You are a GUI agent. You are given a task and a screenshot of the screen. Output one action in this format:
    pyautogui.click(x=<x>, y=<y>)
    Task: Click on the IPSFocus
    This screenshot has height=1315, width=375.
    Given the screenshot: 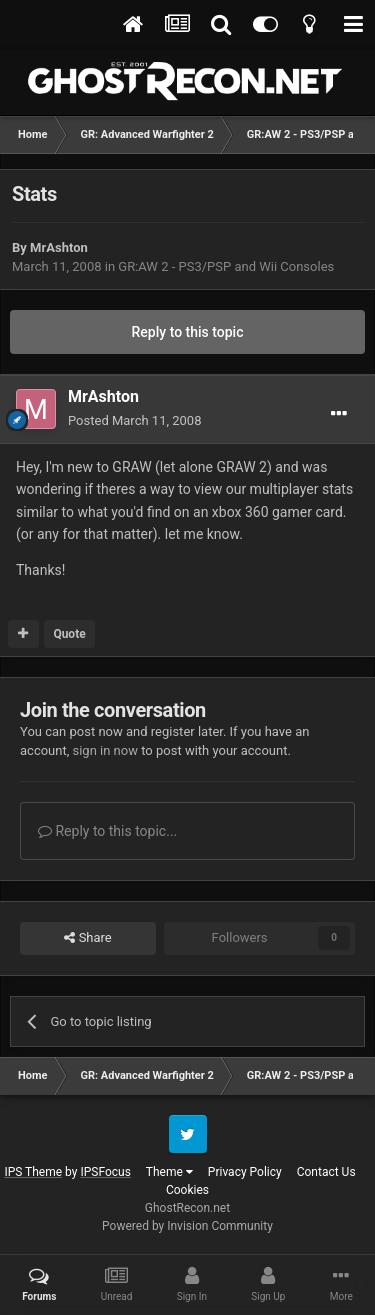 What is the action you would take?
    pyautogui.click(x=105, y=1172)
    